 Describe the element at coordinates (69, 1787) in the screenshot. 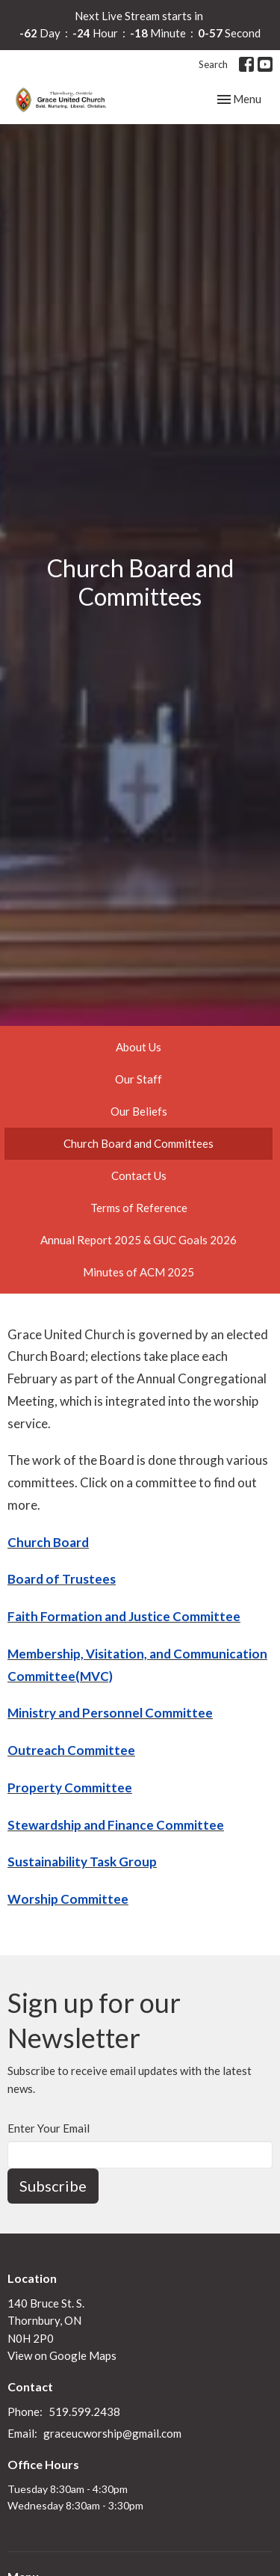

I see `Property Committee` at that location.